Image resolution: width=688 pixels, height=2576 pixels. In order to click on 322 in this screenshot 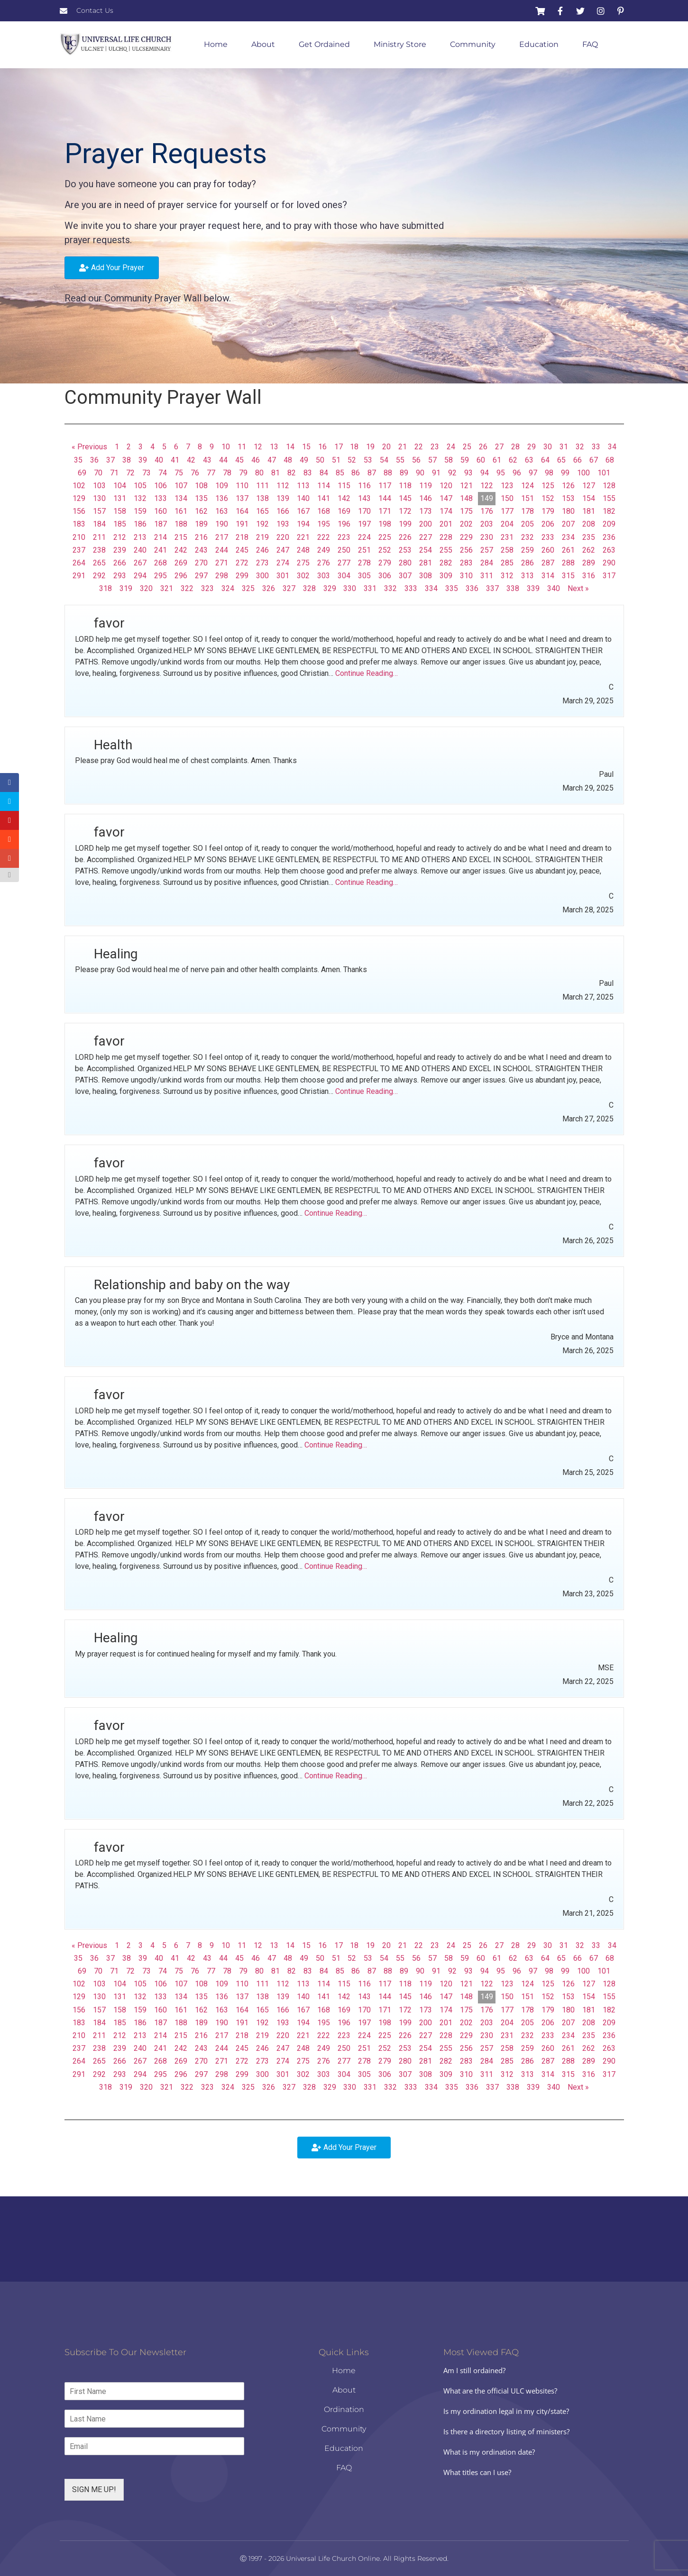, I will do `click(187, 588)`.